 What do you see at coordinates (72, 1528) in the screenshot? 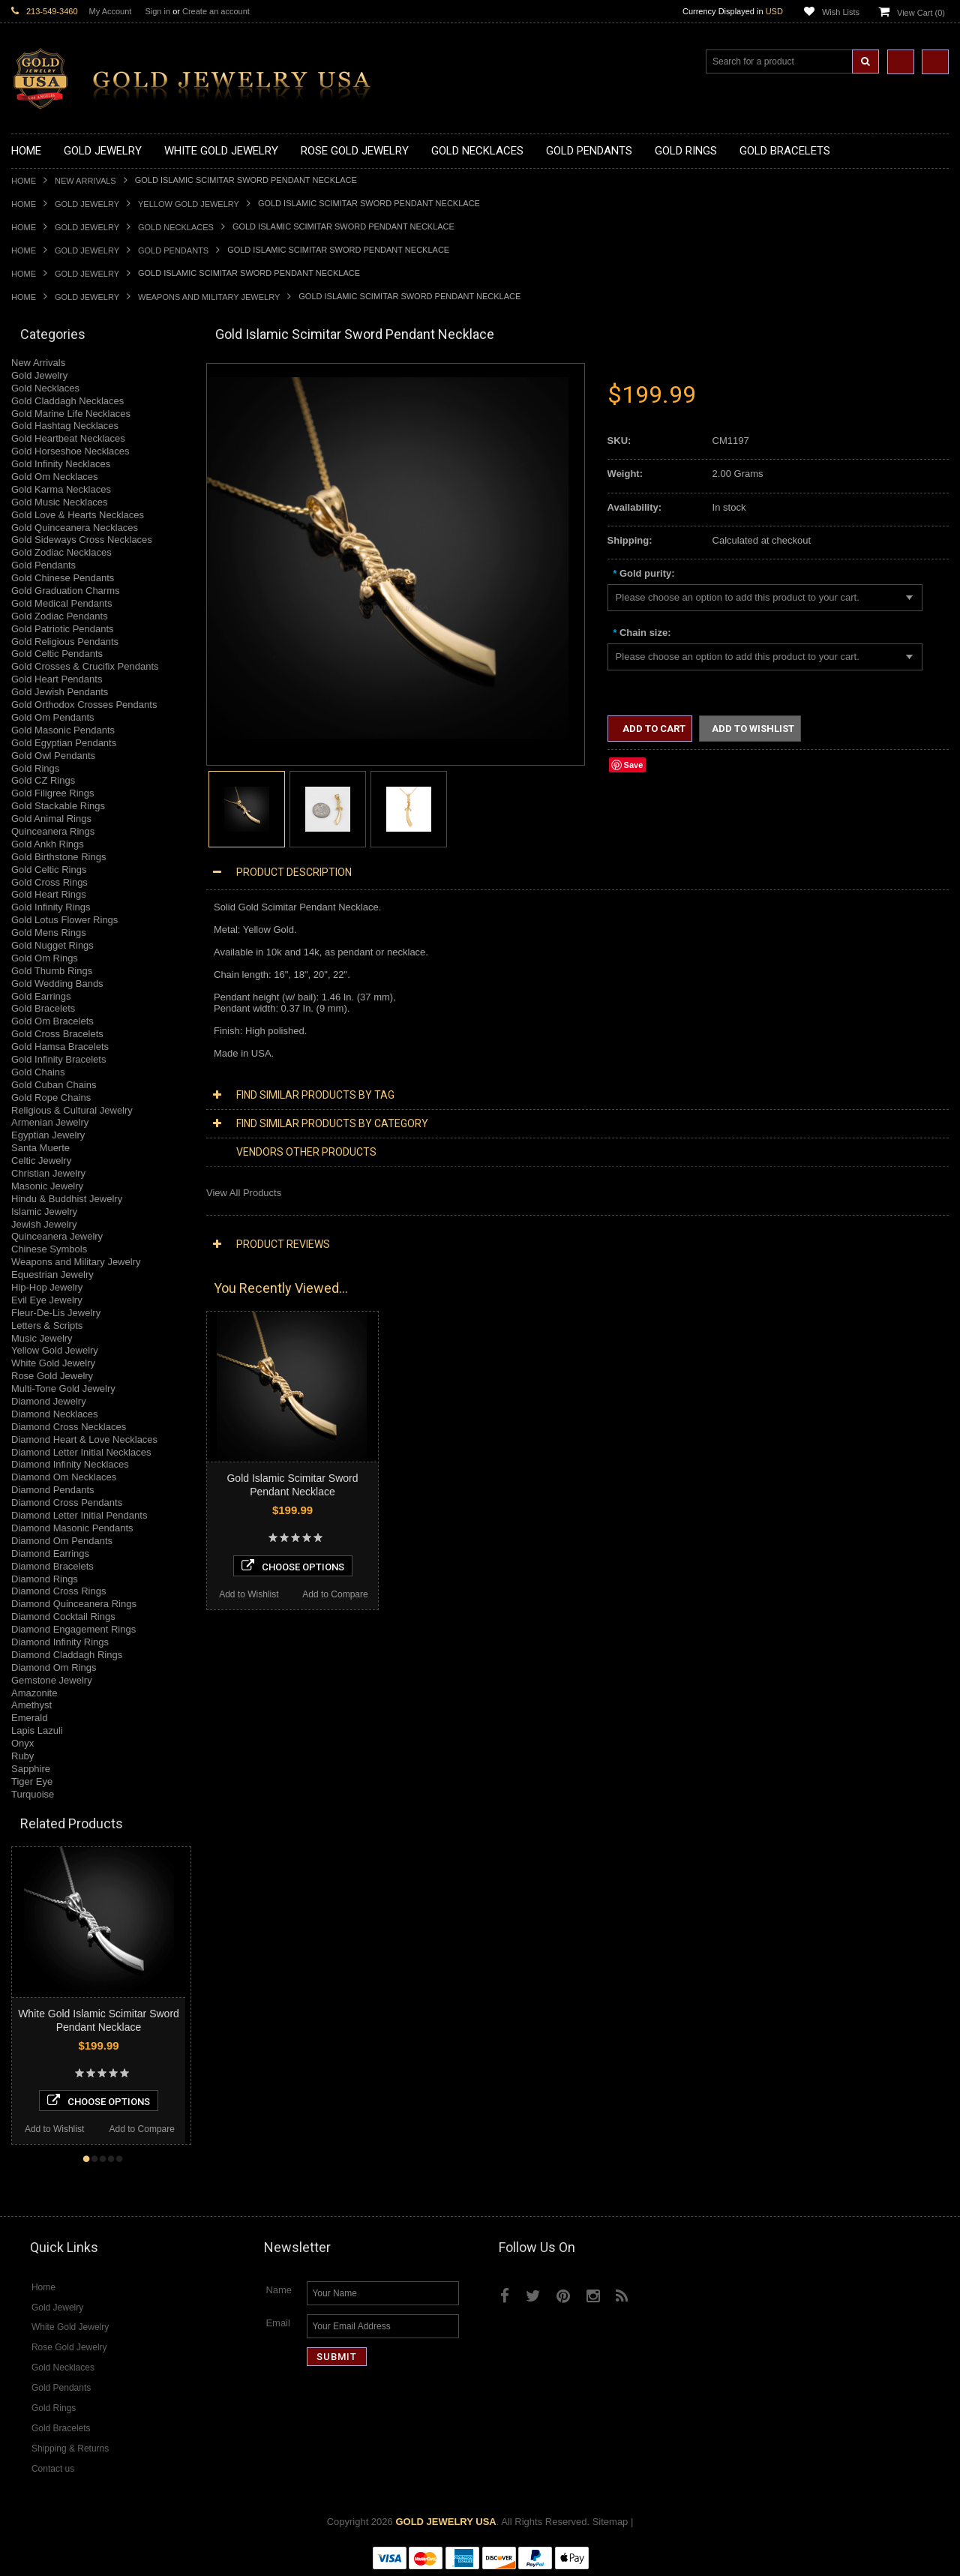
I see `Diamond Masonic Pendants` at bounding box center [72, 1528].